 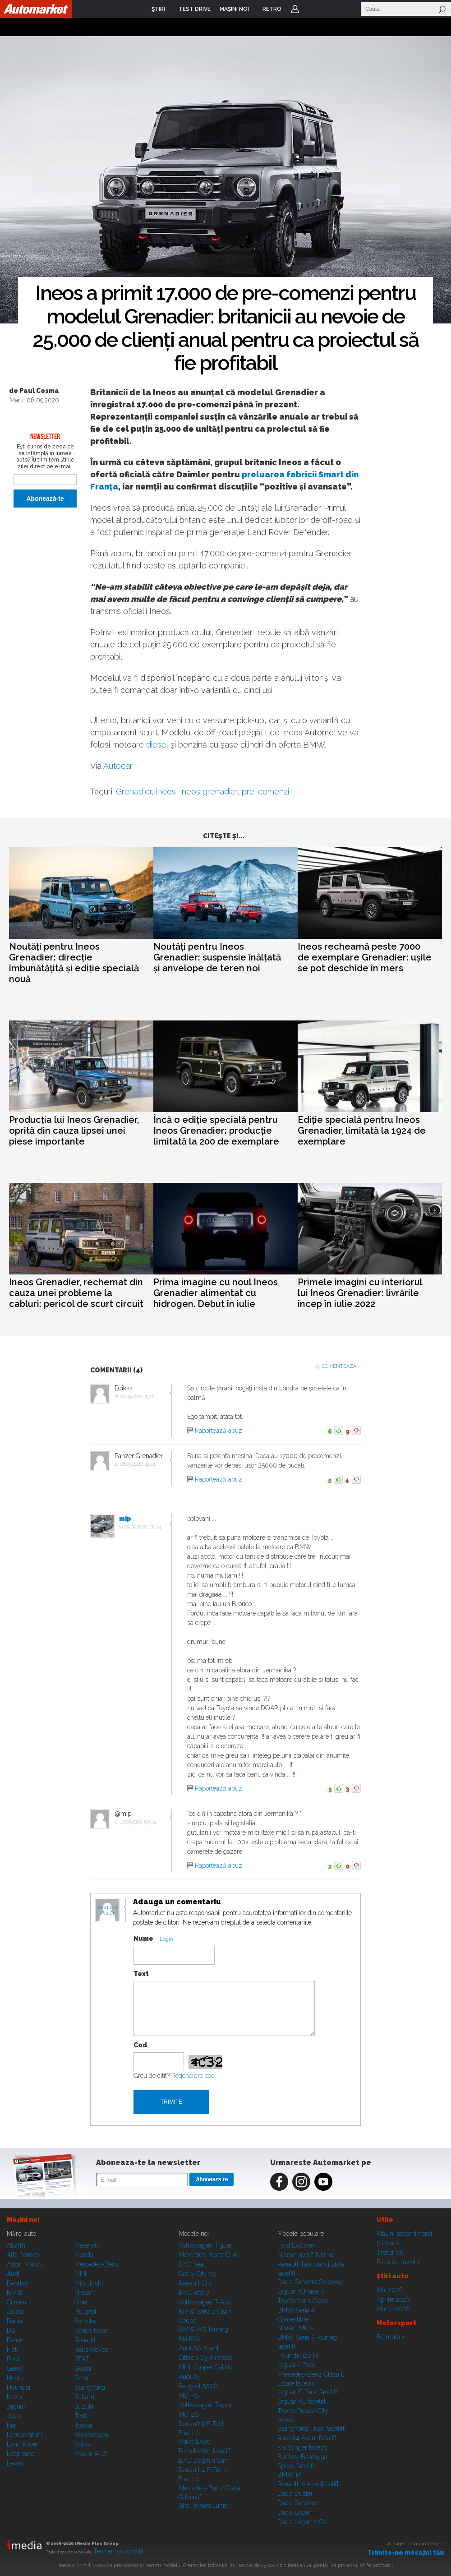 What do you see at coordinates (14, 2397) in the screenshot?
I see `Isuzu` at bounding box center [14, 2397].